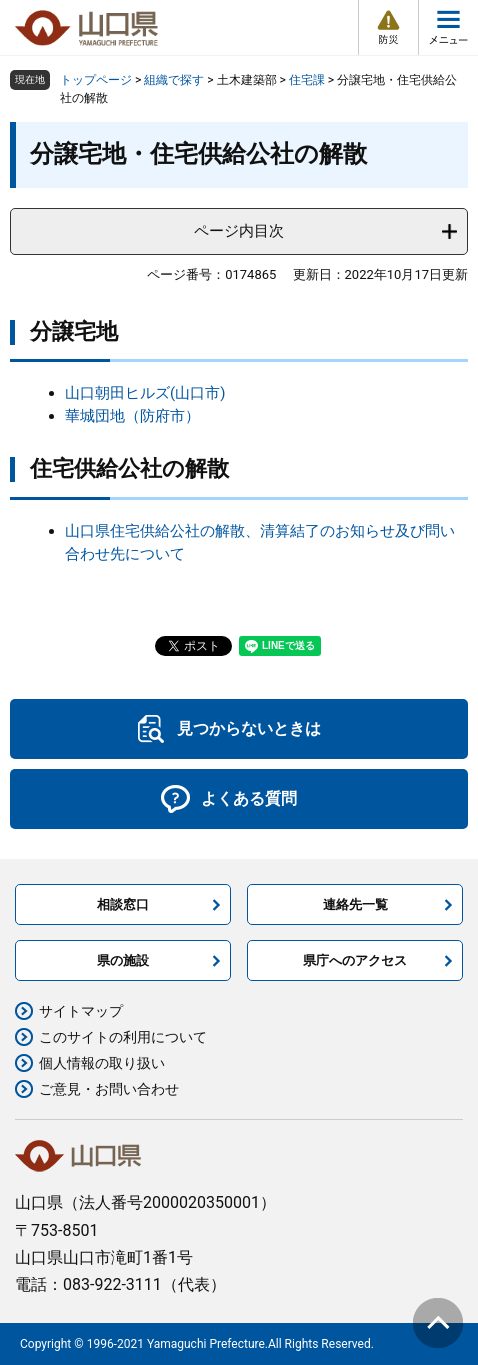  Describe the element at coordinates (123, 904) in the screenshot. I see `相談窓口` at that location.